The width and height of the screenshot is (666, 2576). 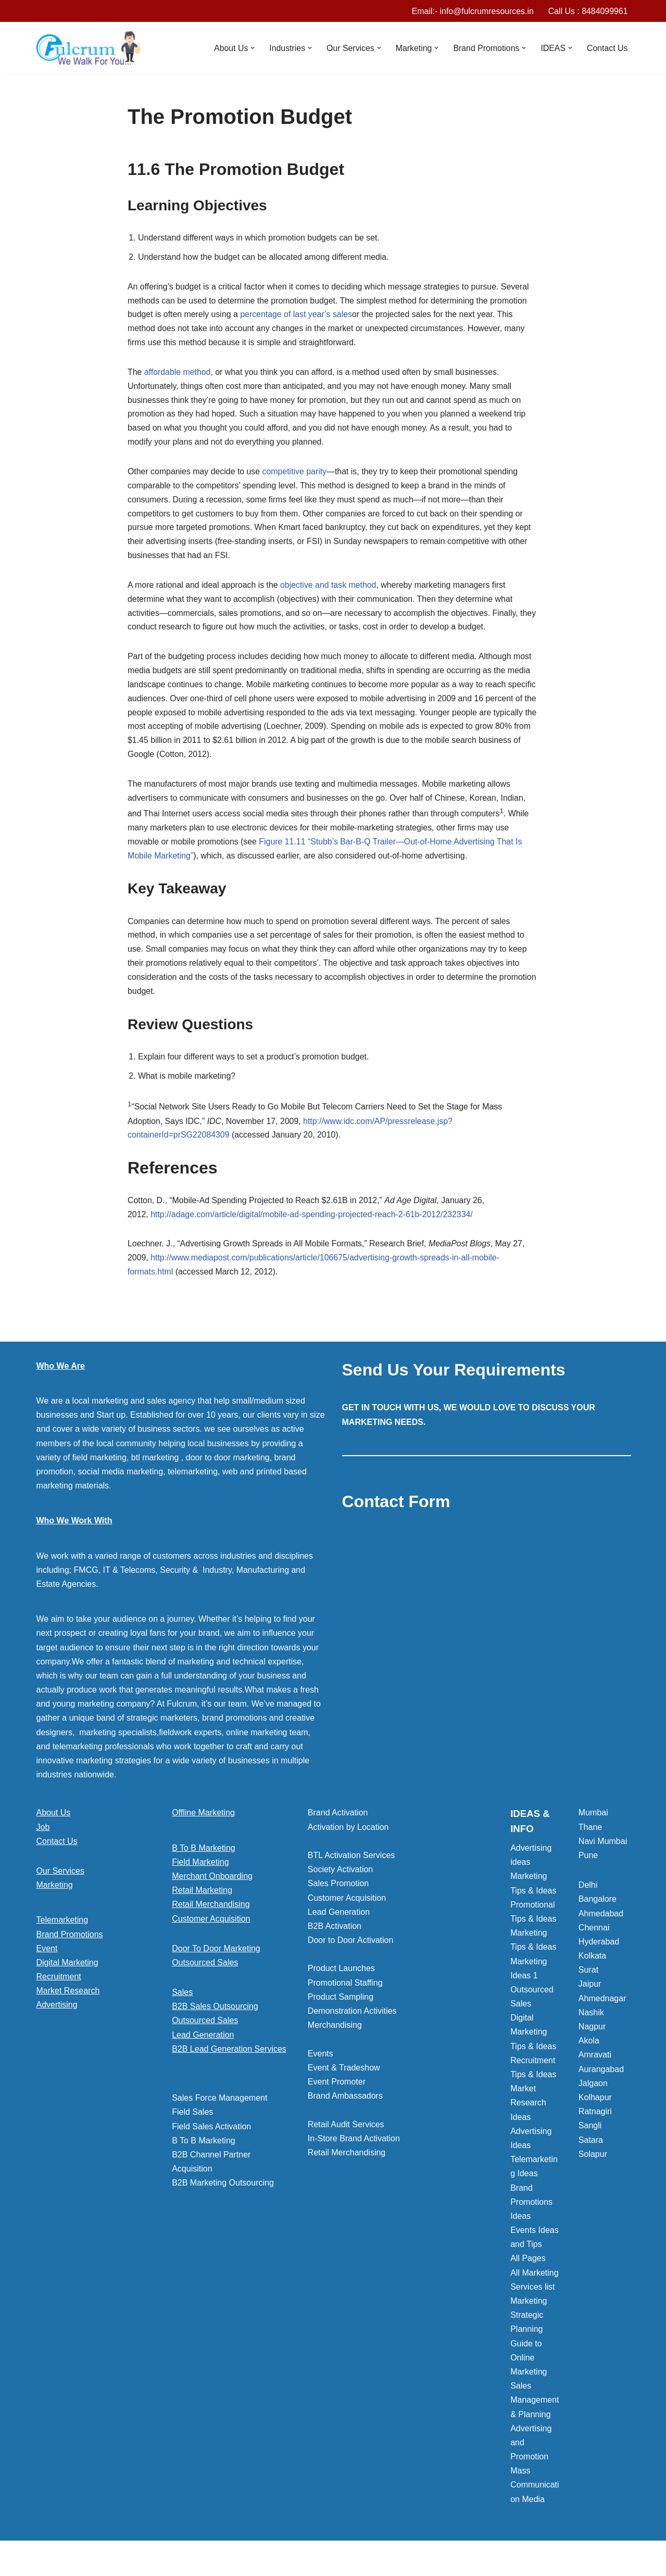 I want to click on Brand Promotions, so click(x=69, y=1943).